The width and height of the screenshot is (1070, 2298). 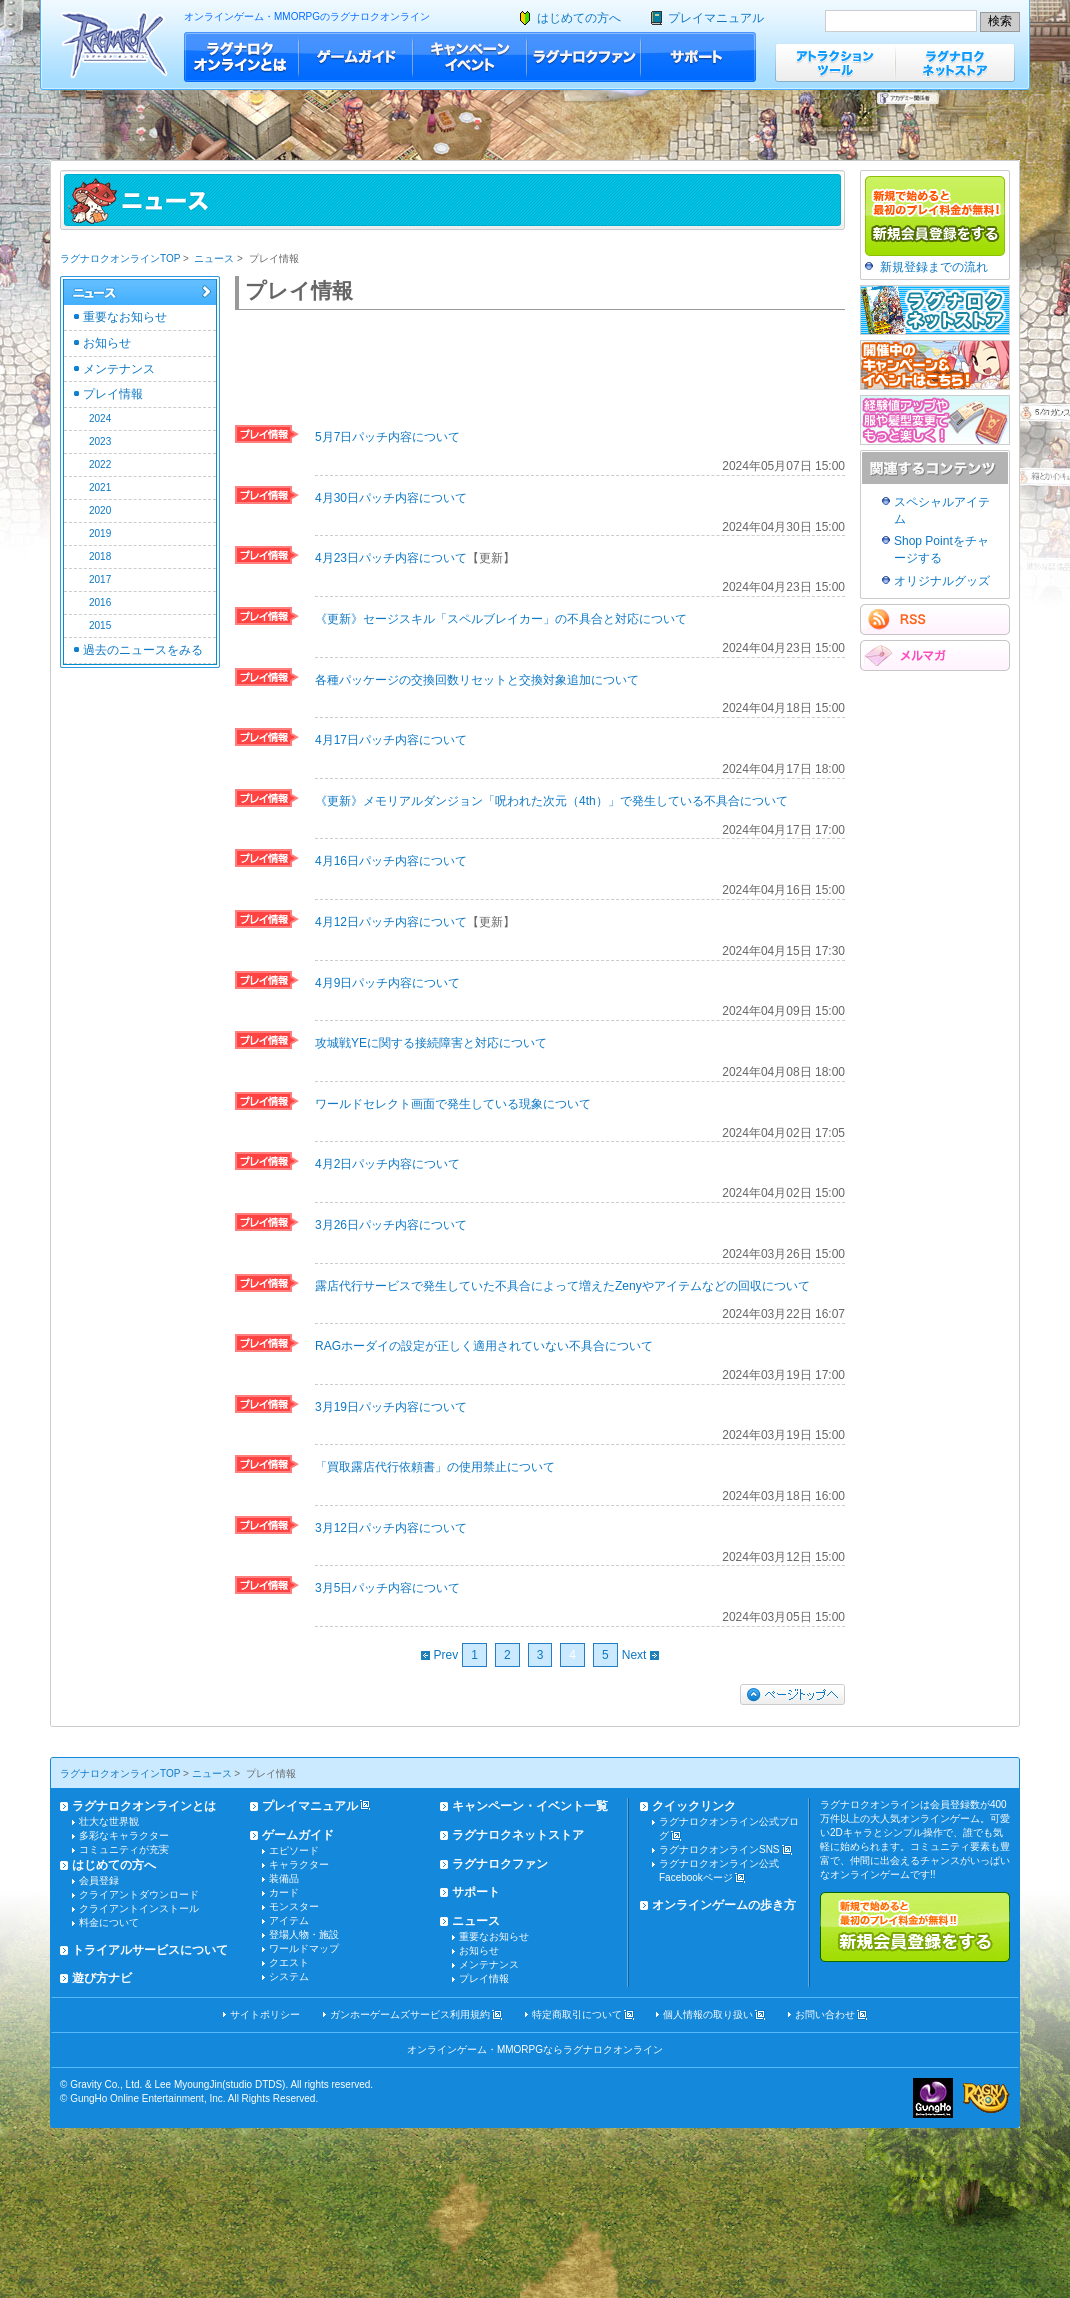 I want to click on 料金について, so click(x=109, y=1922).